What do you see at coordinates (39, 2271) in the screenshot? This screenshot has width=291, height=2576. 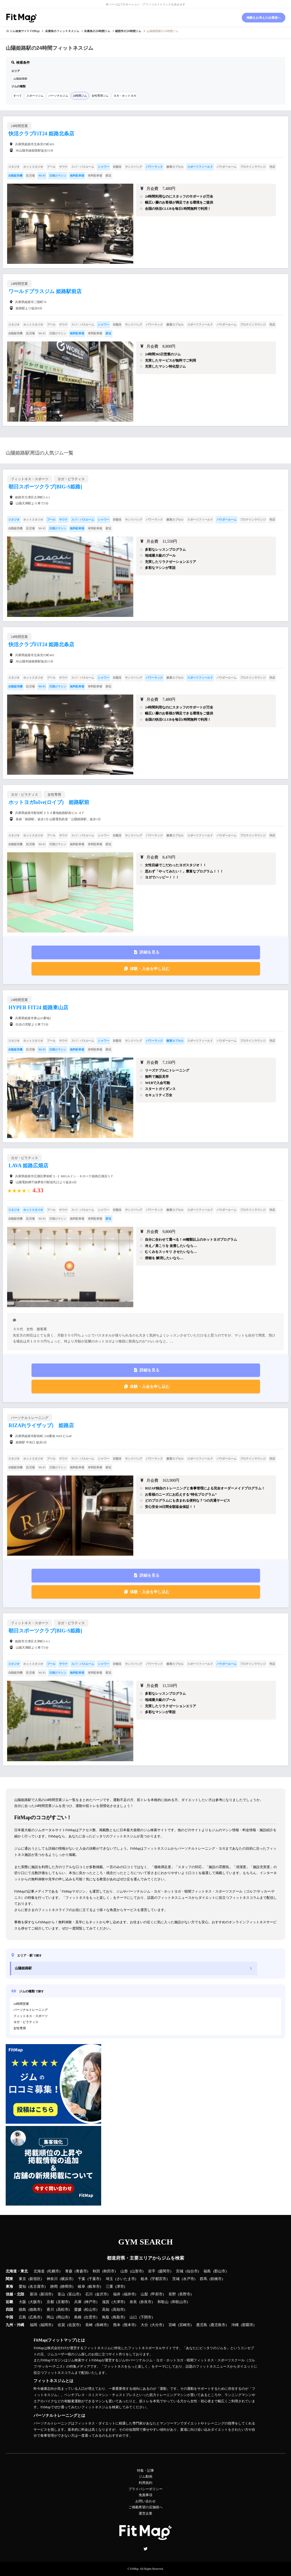 I see `北海道` at bounding box center [39, 2271].